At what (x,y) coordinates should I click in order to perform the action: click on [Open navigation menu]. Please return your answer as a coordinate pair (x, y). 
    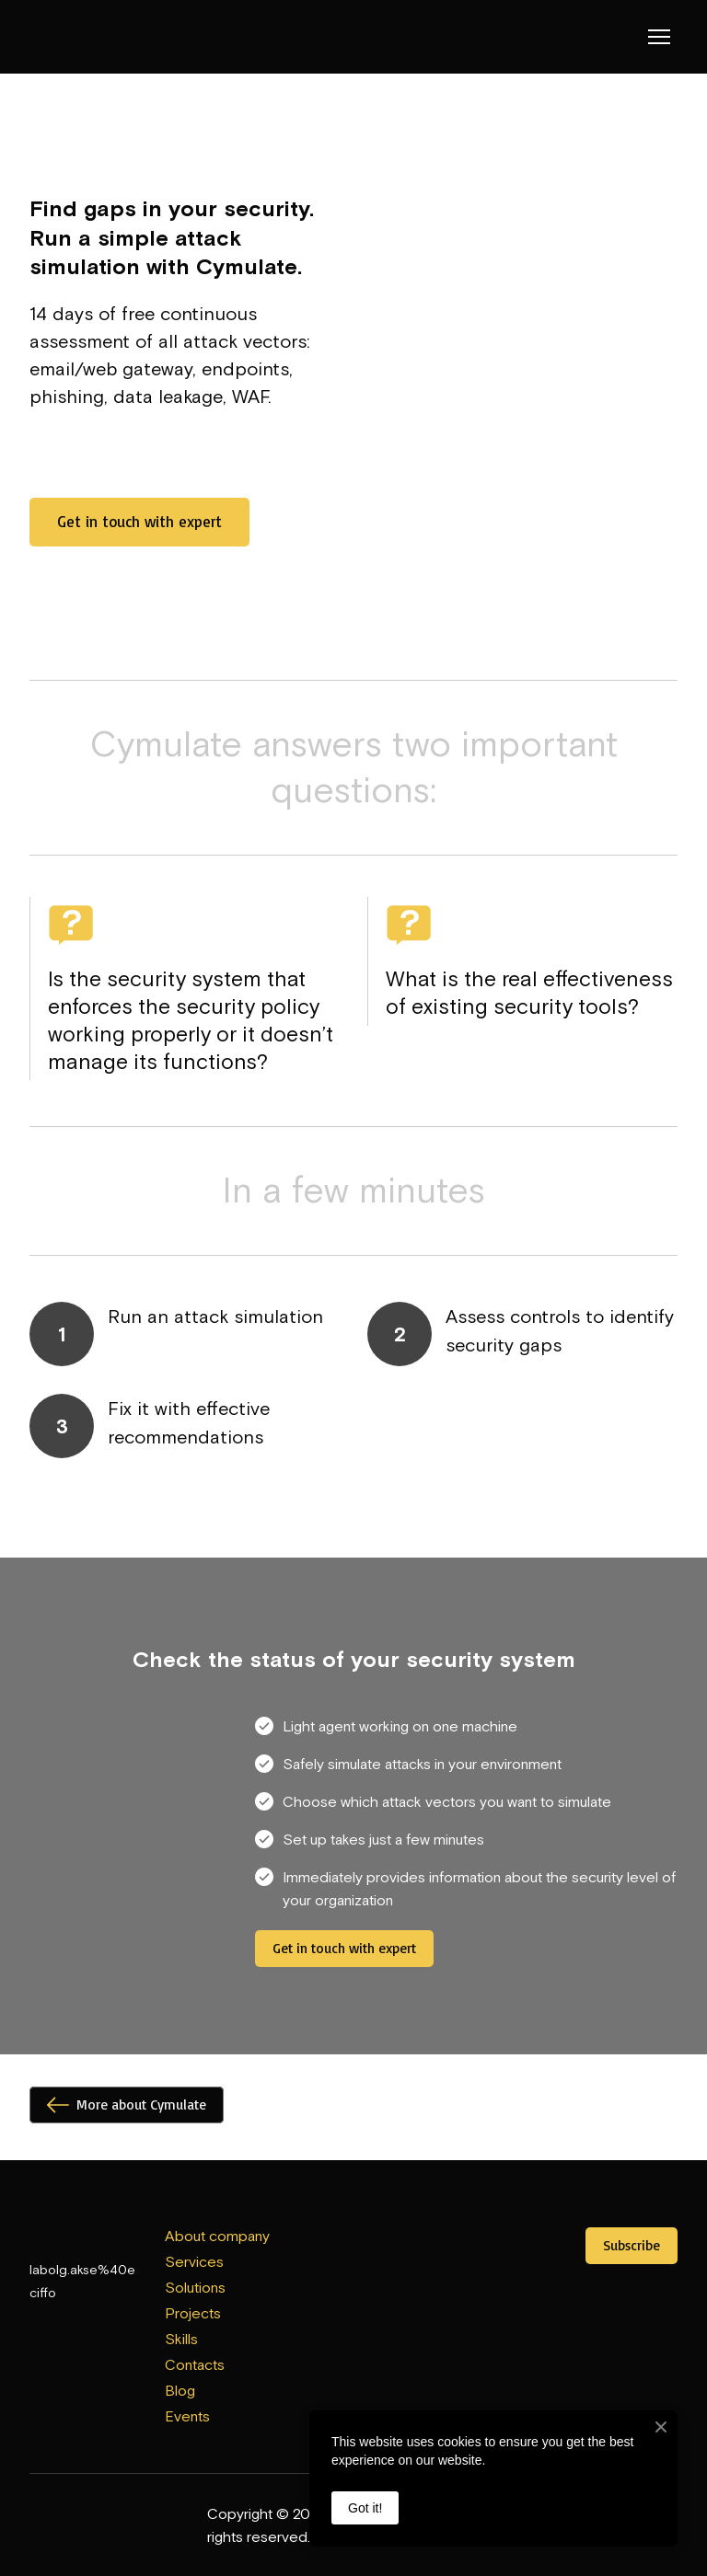
    Looking at the image, I should click on (659, 36).